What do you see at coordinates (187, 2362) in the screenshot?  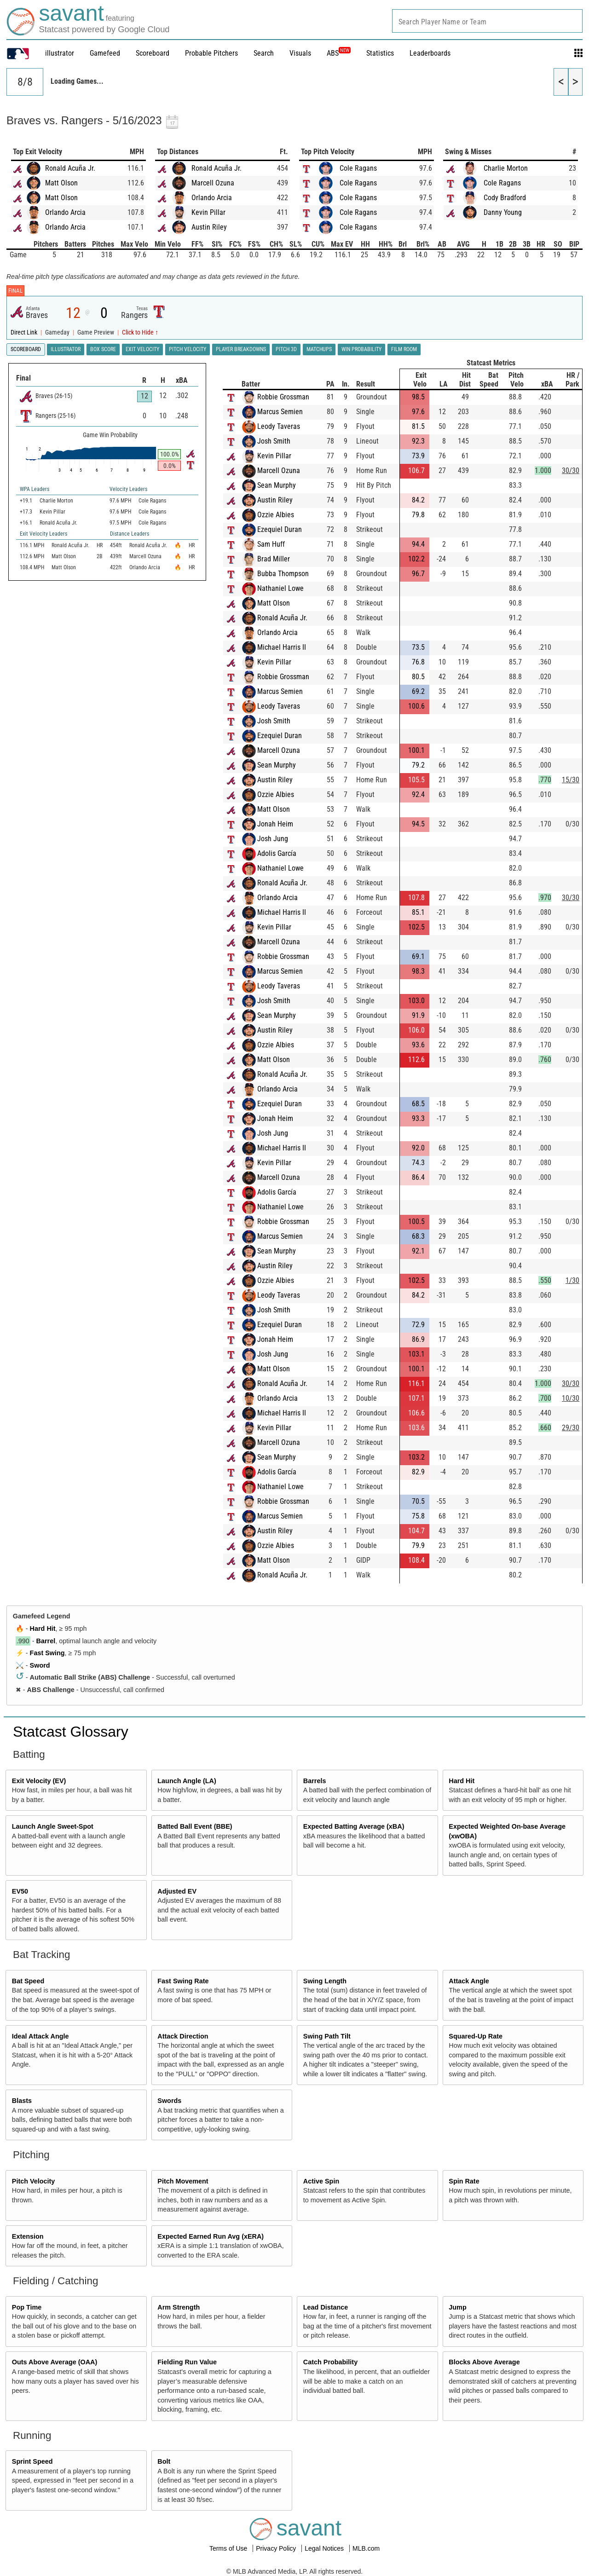 I see `Fielding Run Value` at bounding box center [187, 2362].